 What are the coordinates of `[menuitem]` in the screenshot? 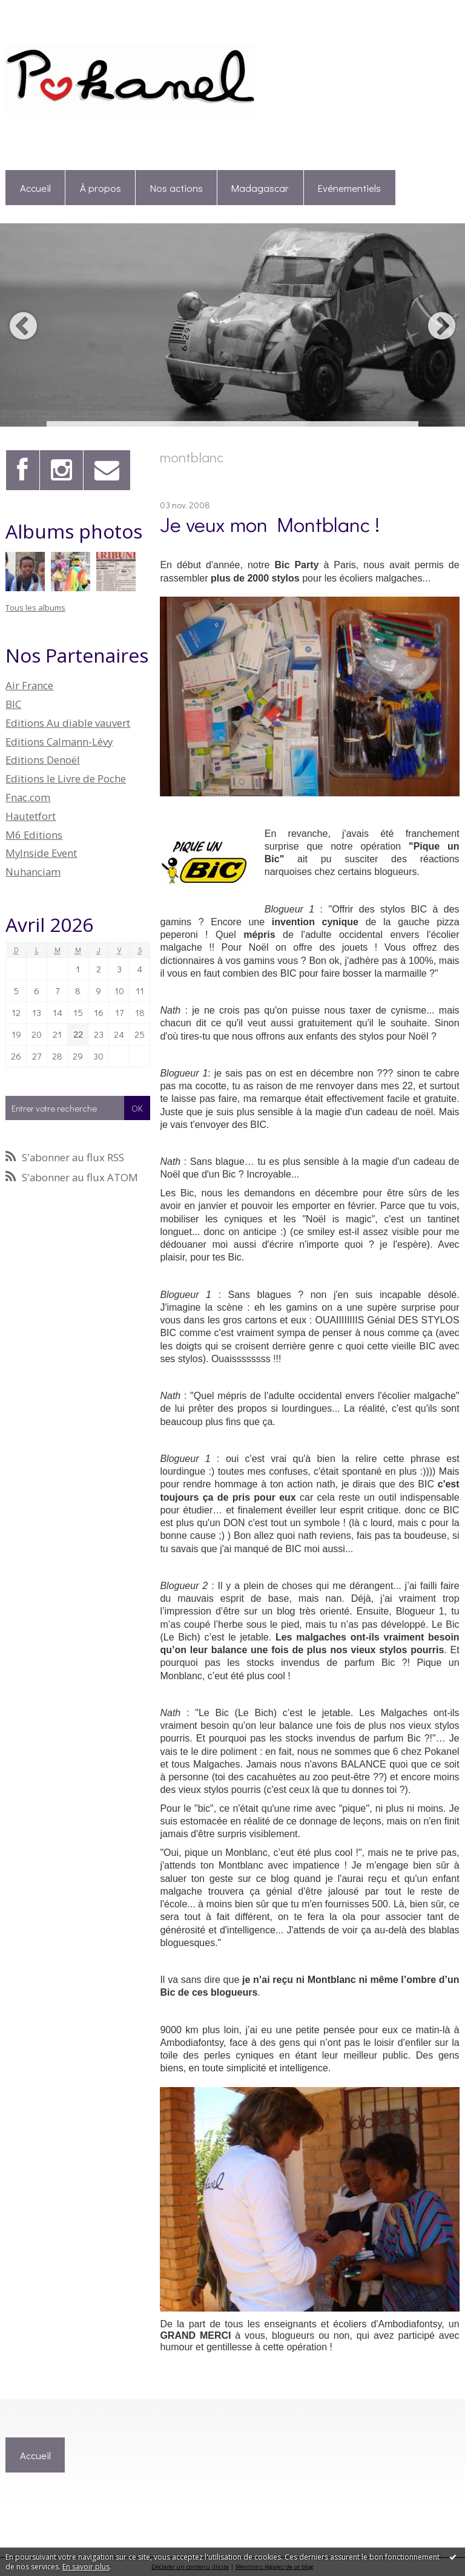 It's located at (35, 188).